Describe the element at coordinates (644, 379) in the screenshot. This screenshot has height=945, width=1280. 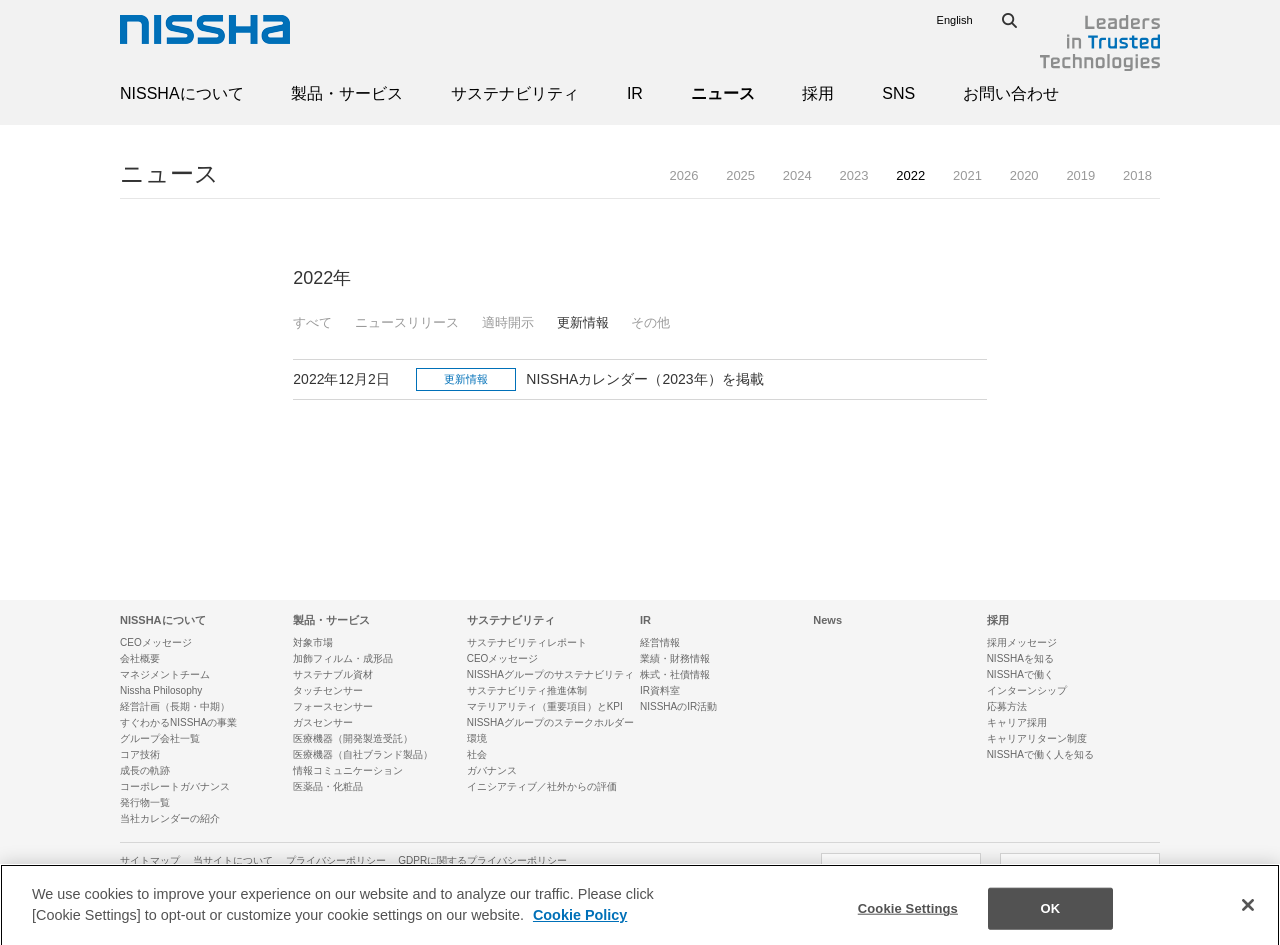
I see `NISSHAカレンダー（2023年）を掲載` at that location.